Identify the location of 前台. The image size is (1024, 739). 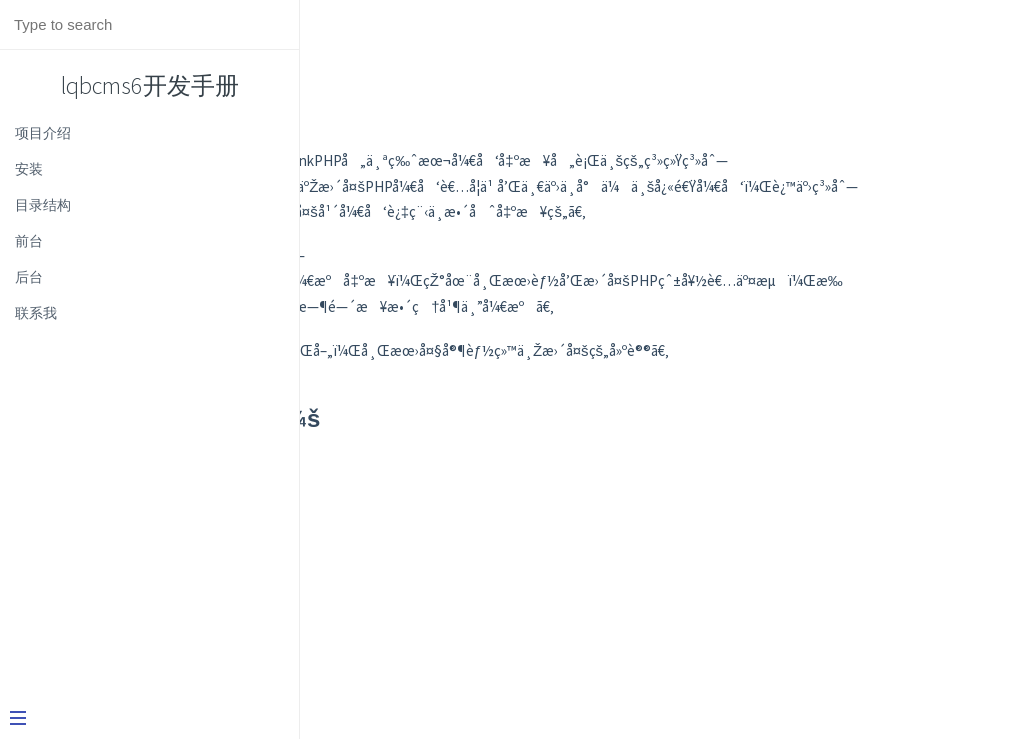
(29, 241).